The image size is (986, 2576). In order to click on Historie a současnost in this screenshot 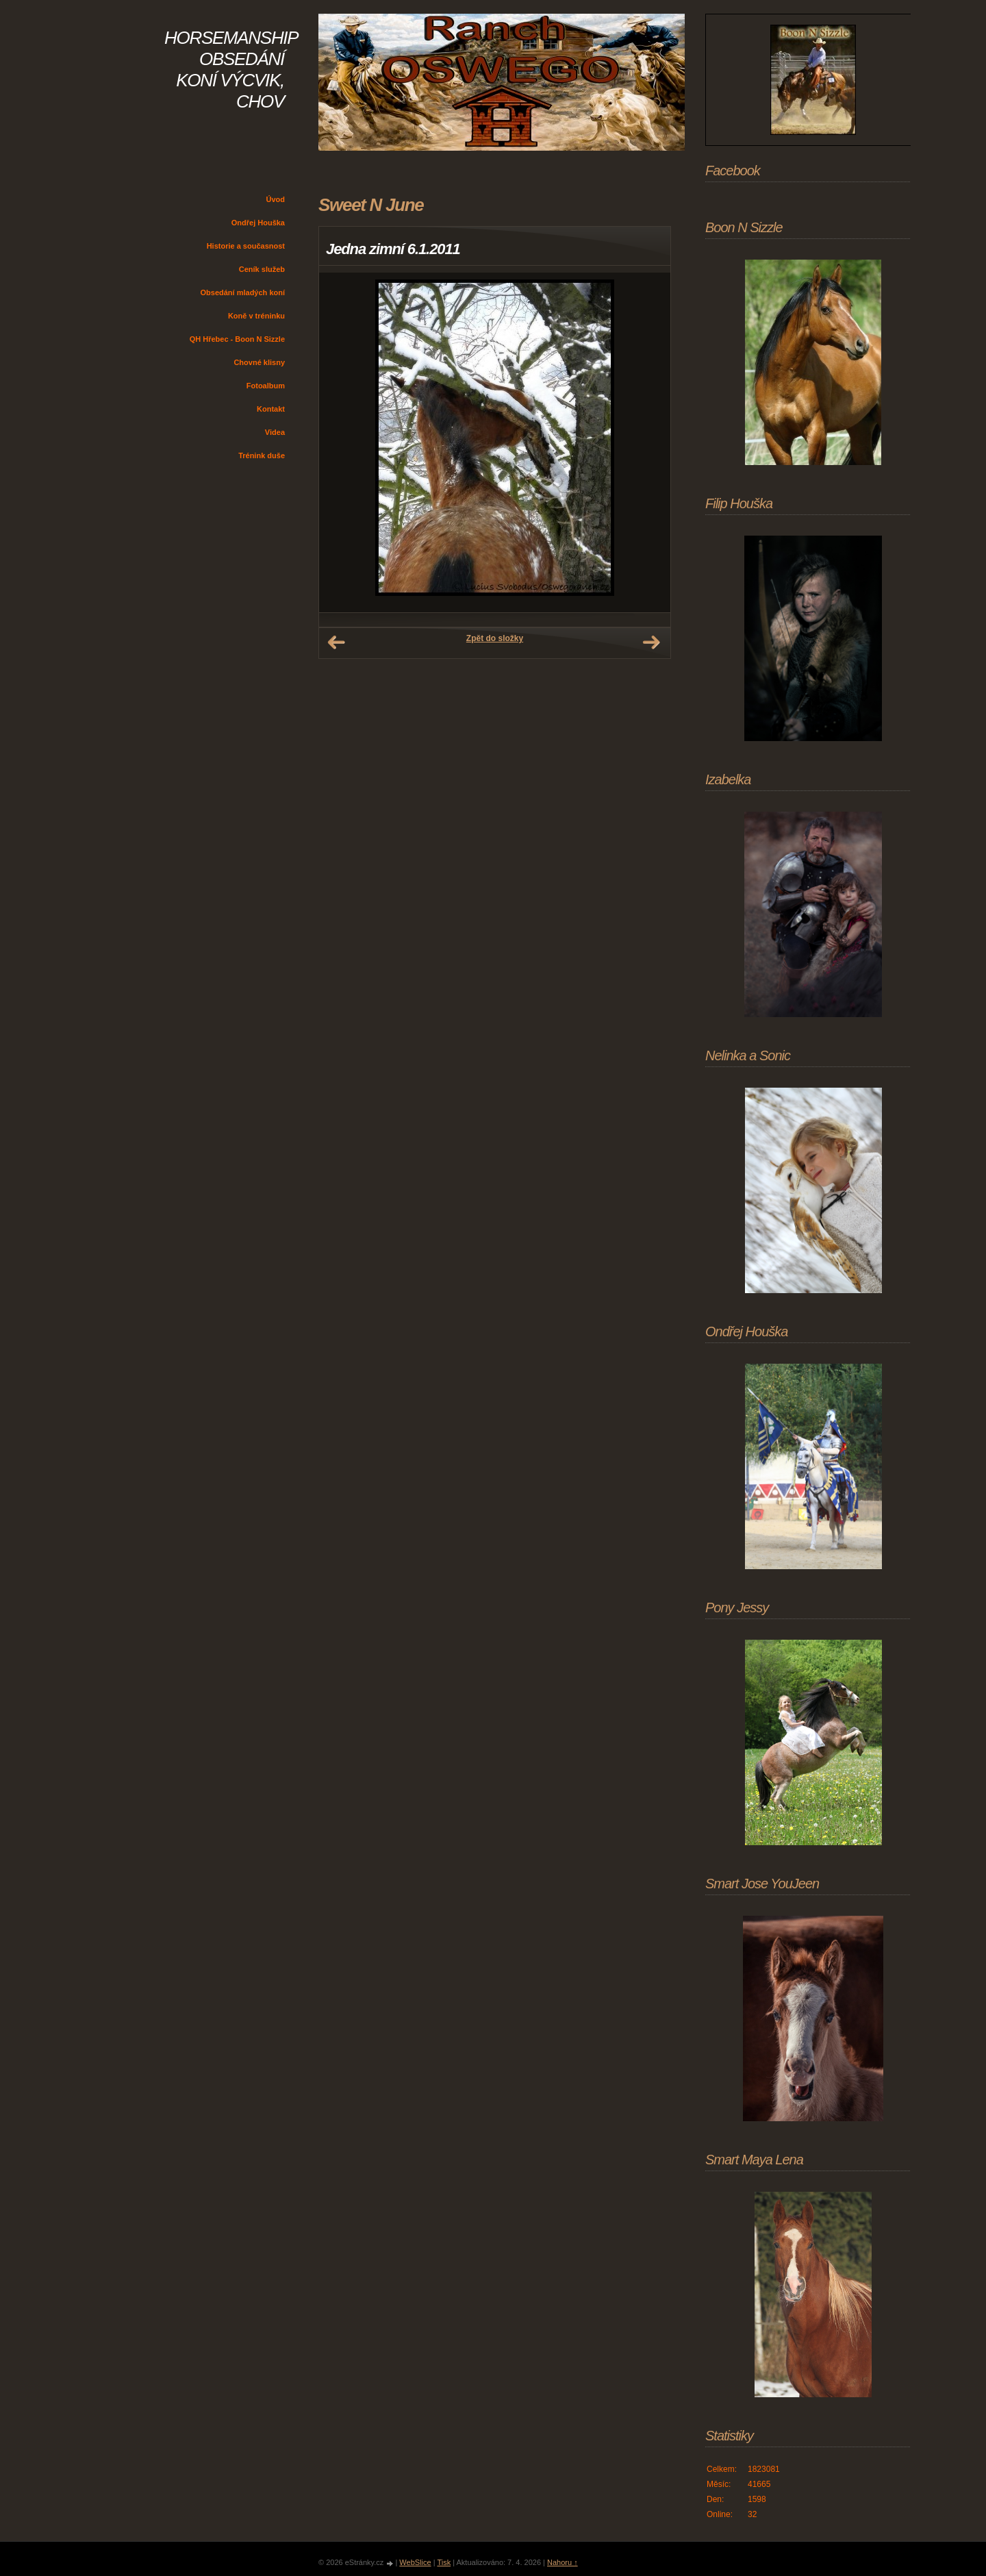, I will do `click(246, 246)`.